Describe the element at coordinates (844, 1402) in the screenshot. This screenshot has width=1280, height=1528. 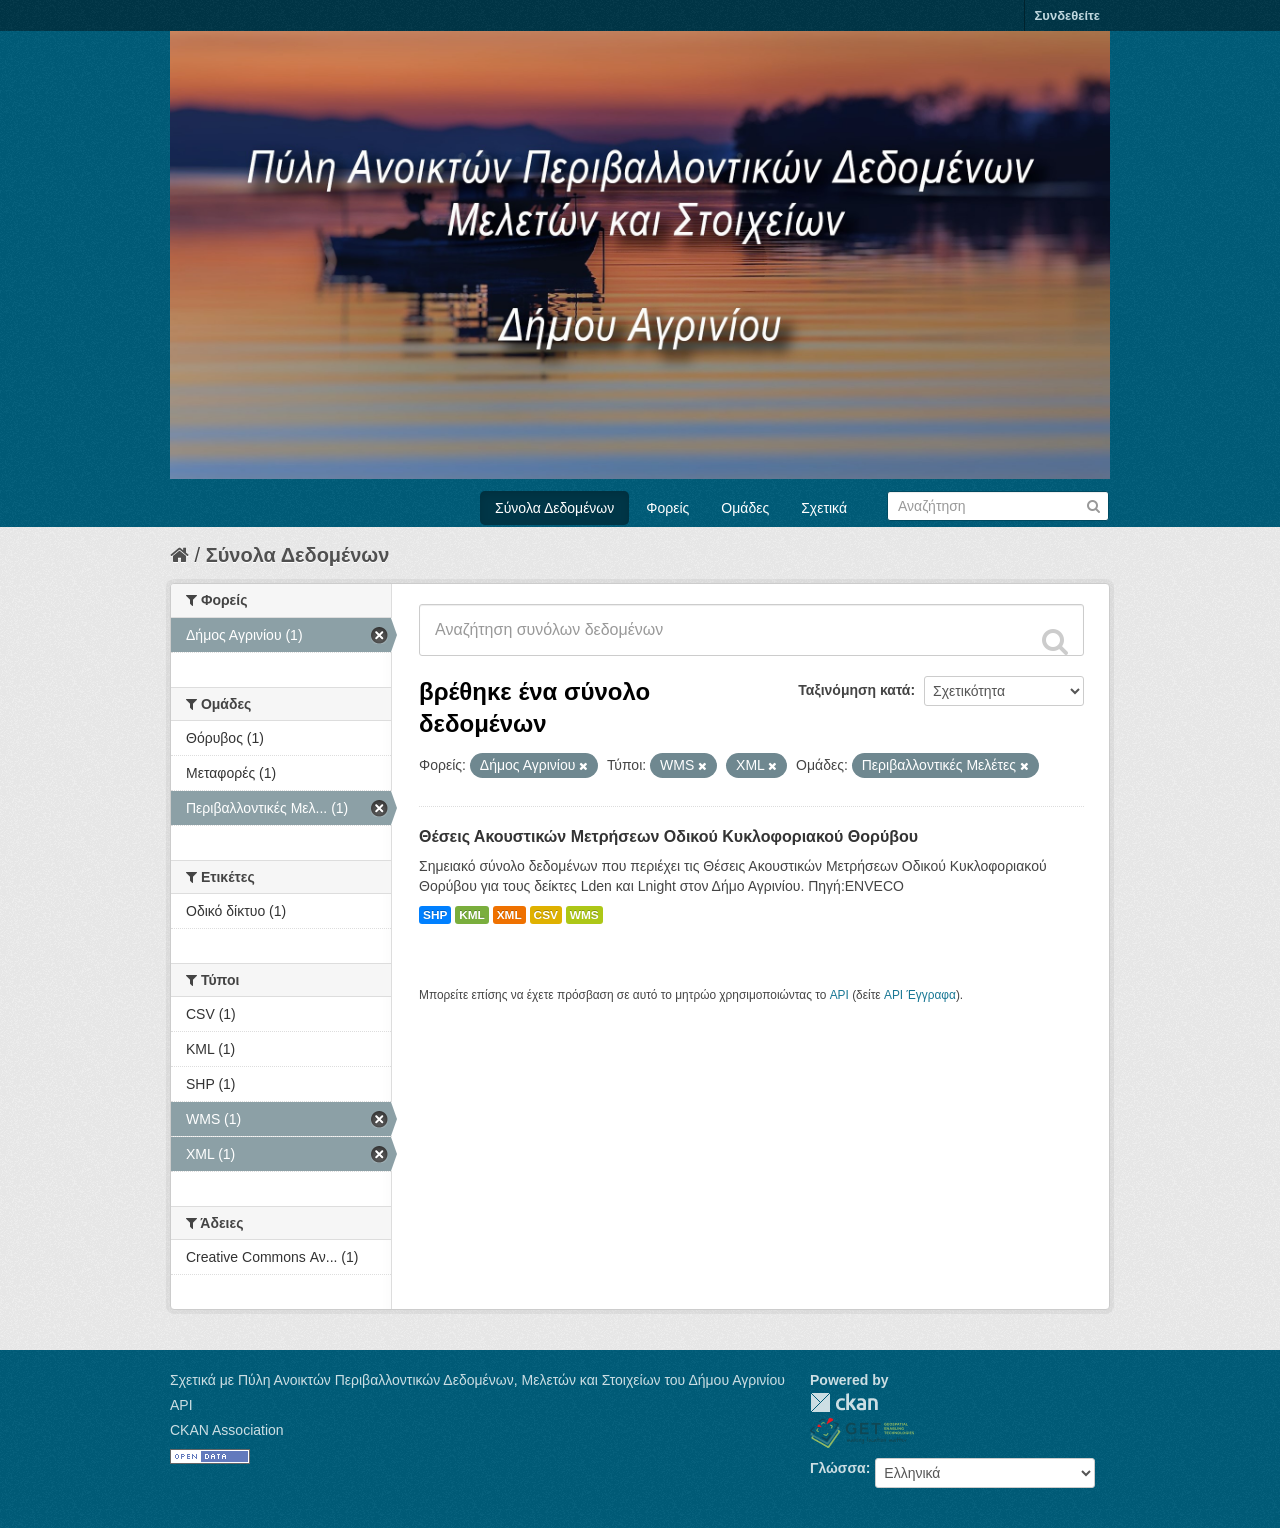
I see `CKAN` at that location.